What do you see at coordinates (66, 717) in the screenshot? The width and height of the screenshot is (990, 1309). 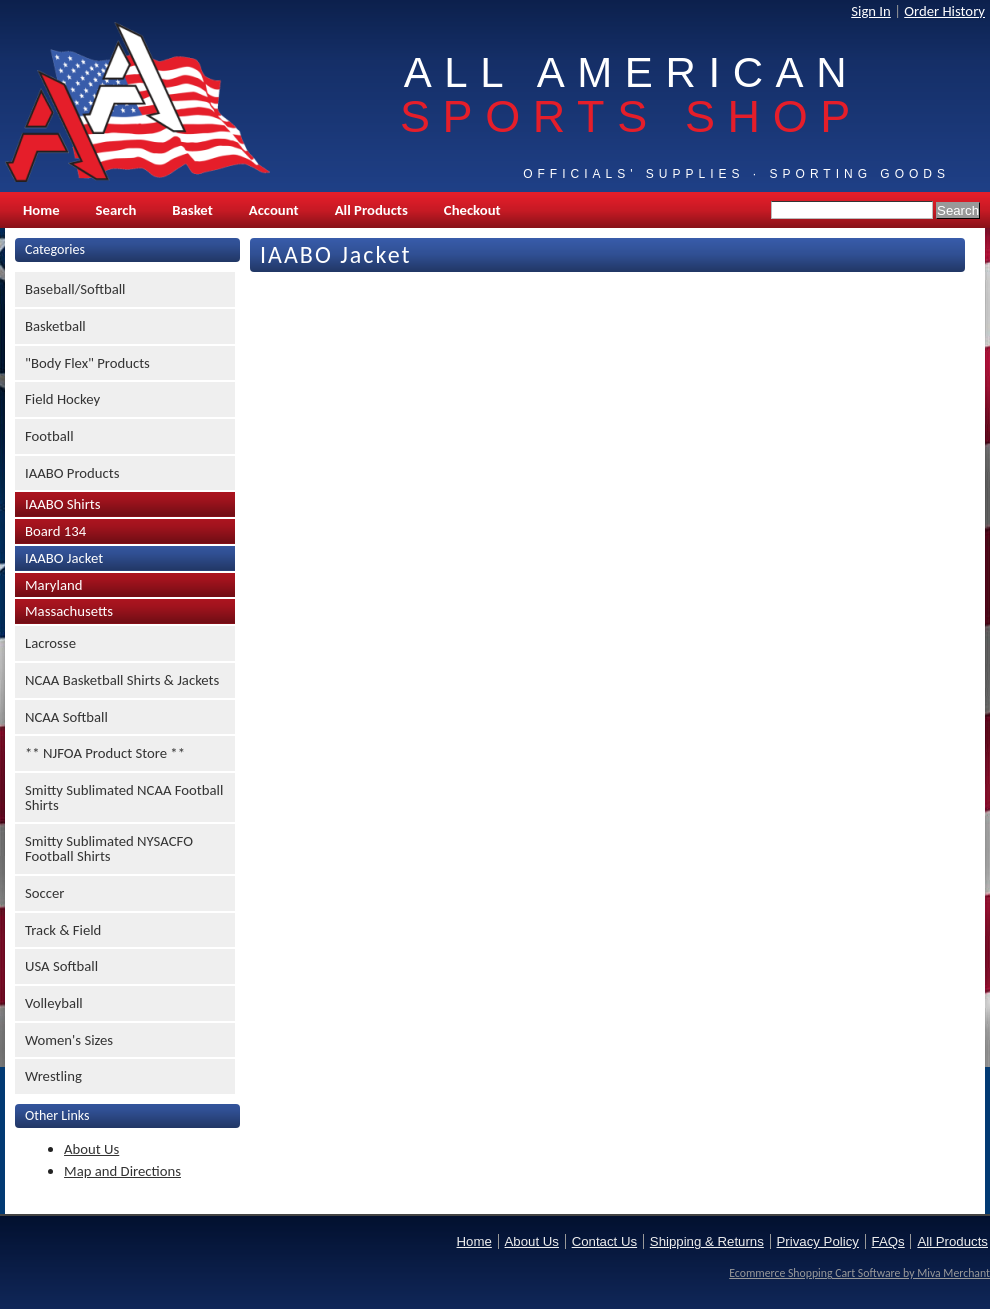 I see `NCAA Softball` at bounding box center [66, 717].